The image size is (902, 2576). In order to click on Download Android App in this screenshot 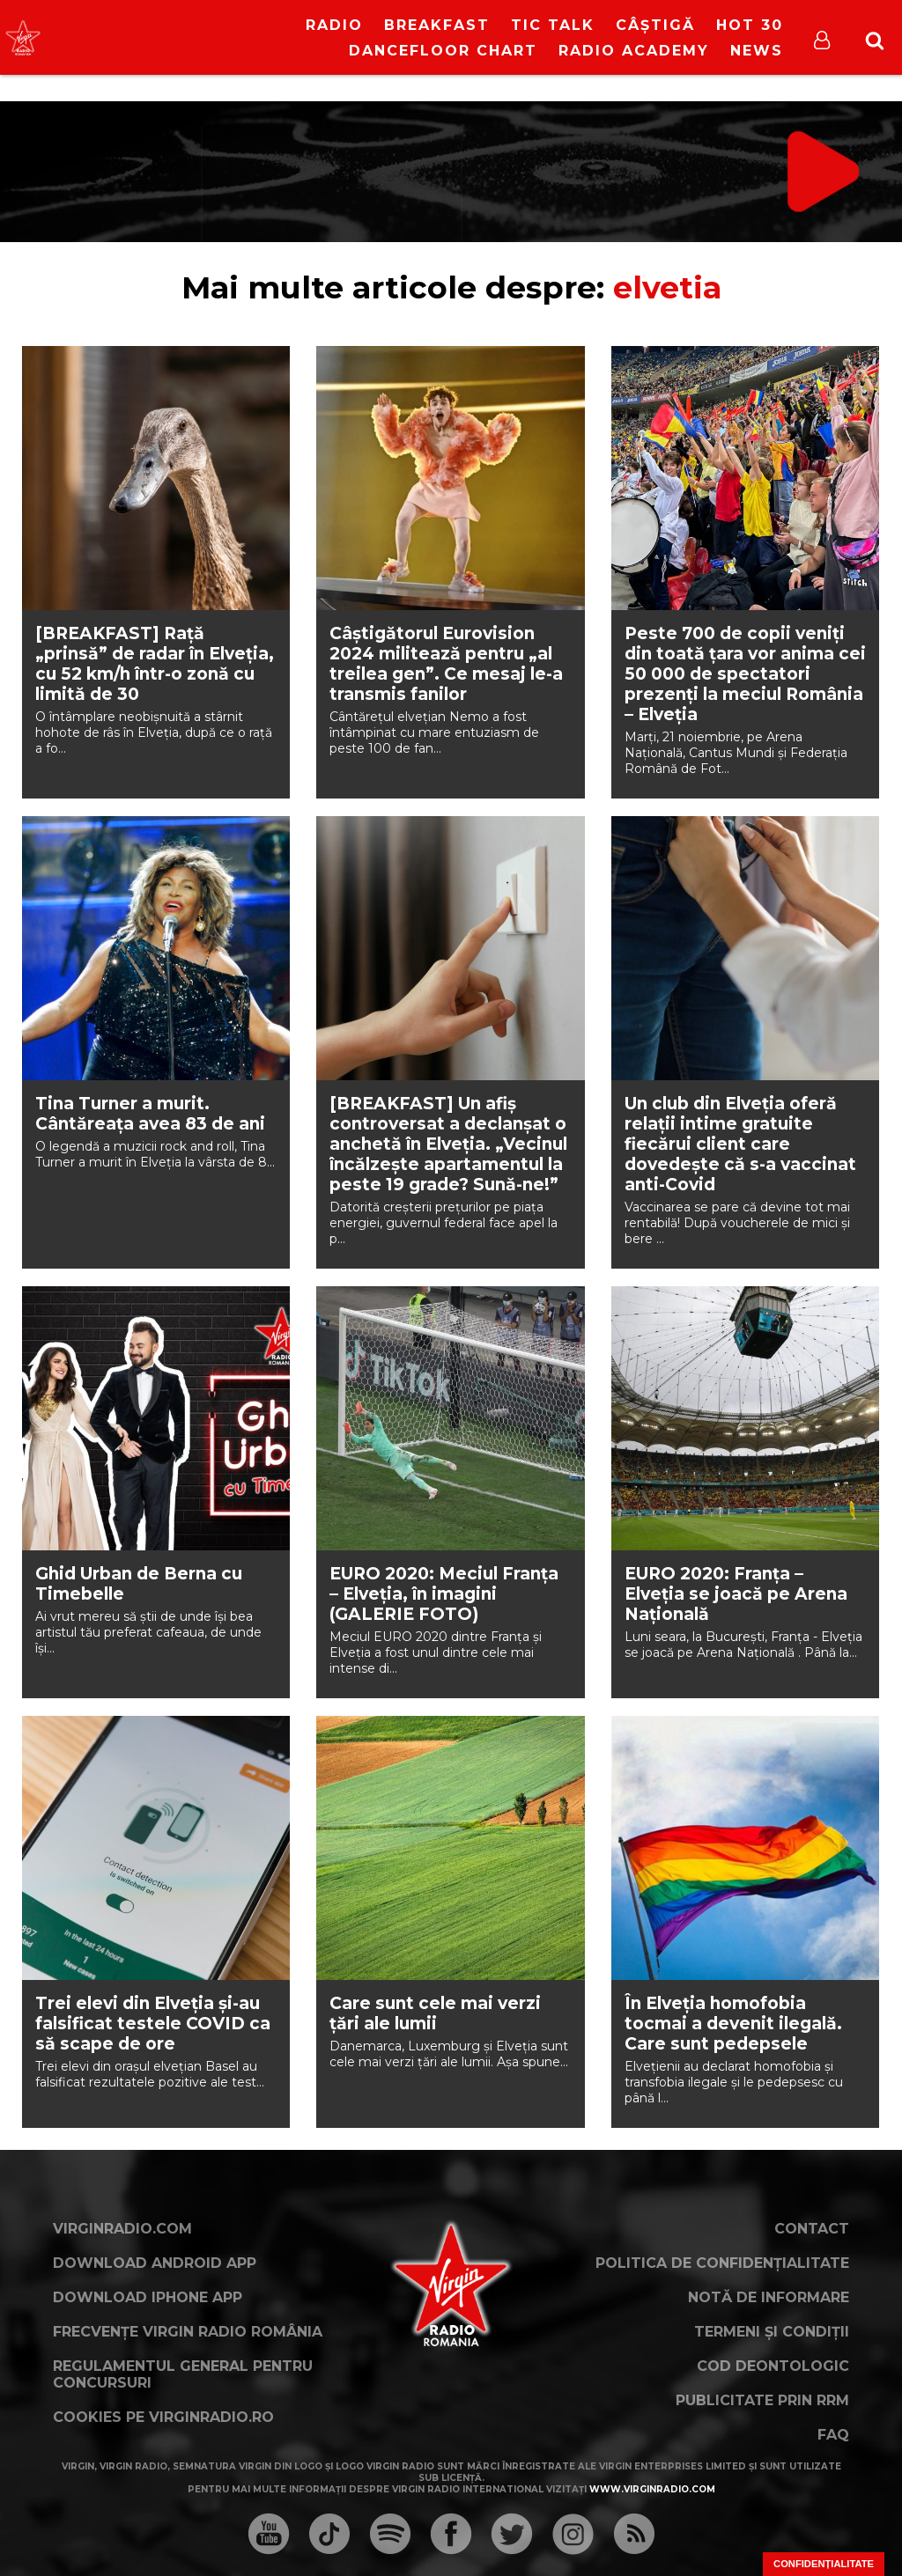, I will do `click(154, 2263)`.